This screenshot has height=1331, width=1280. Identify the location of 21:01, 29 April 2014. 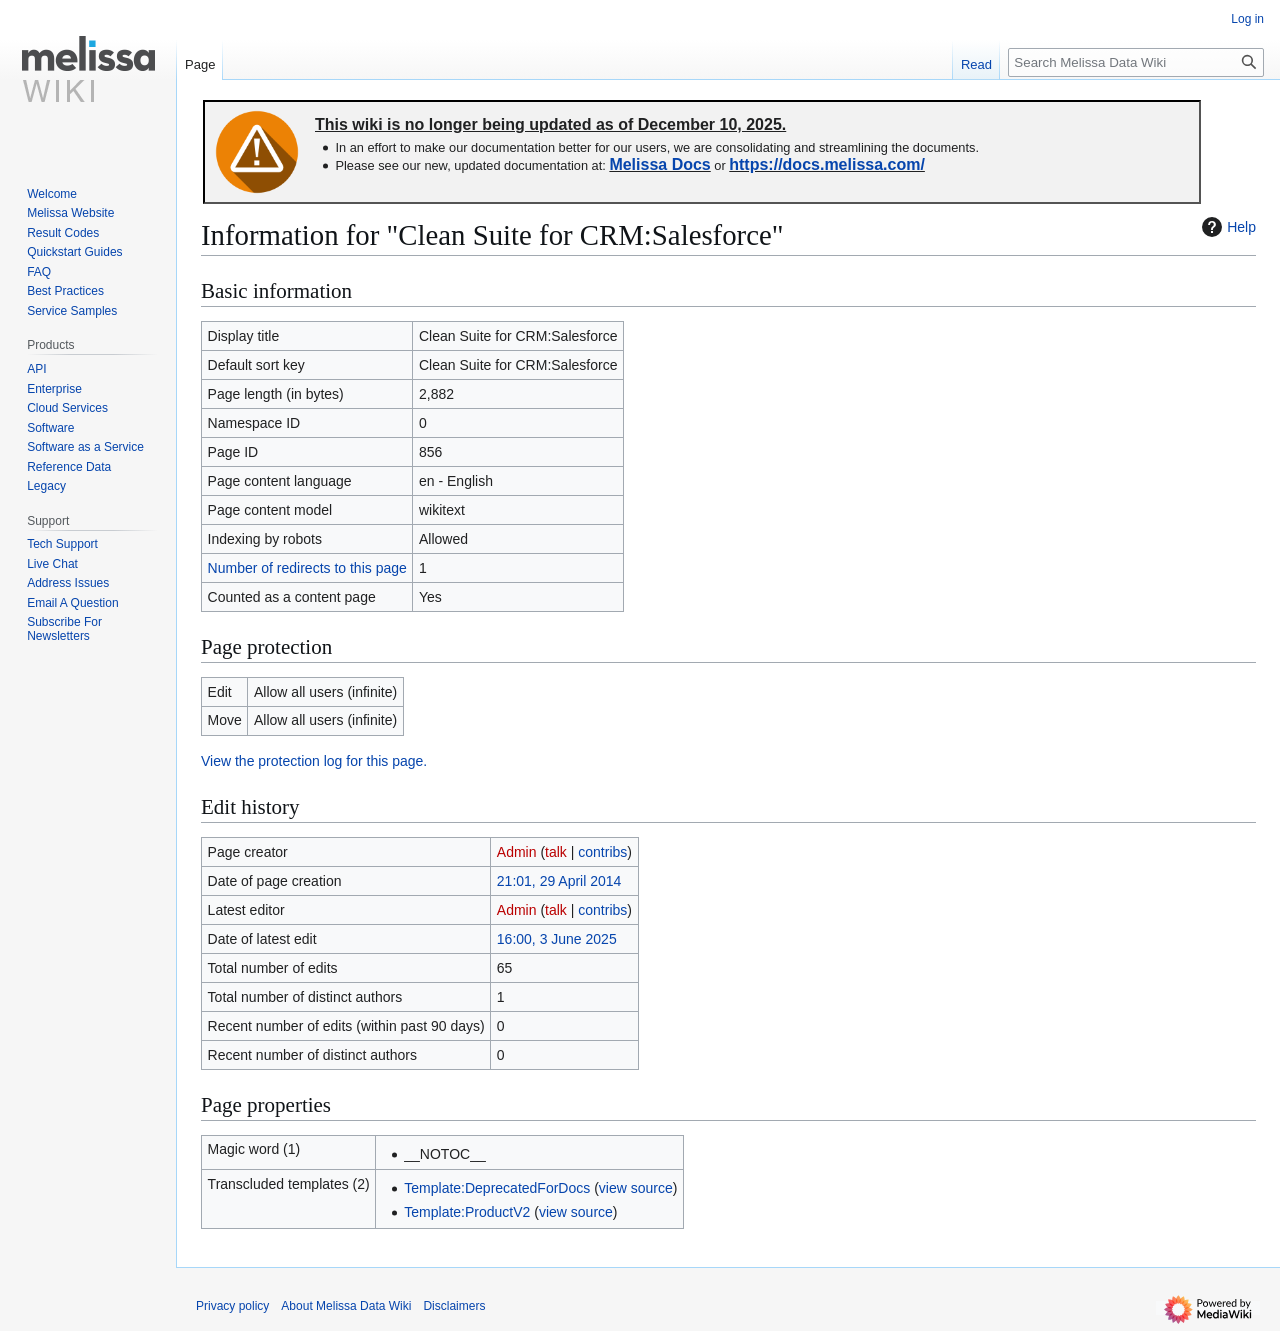
(559, 881).